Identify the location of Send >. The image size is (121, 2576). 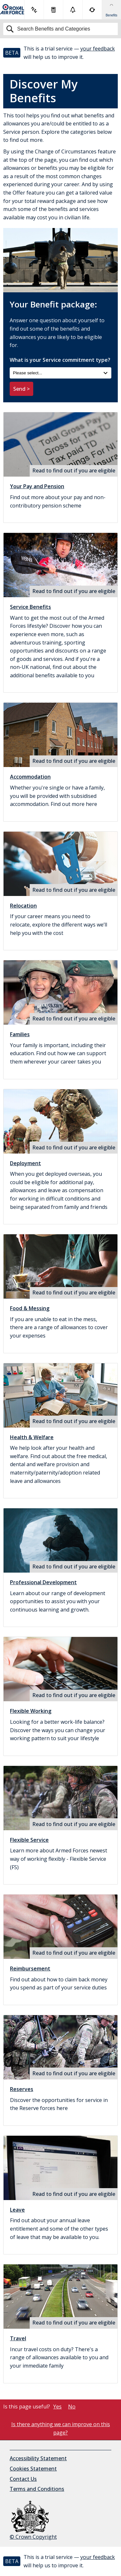
(21, 388).